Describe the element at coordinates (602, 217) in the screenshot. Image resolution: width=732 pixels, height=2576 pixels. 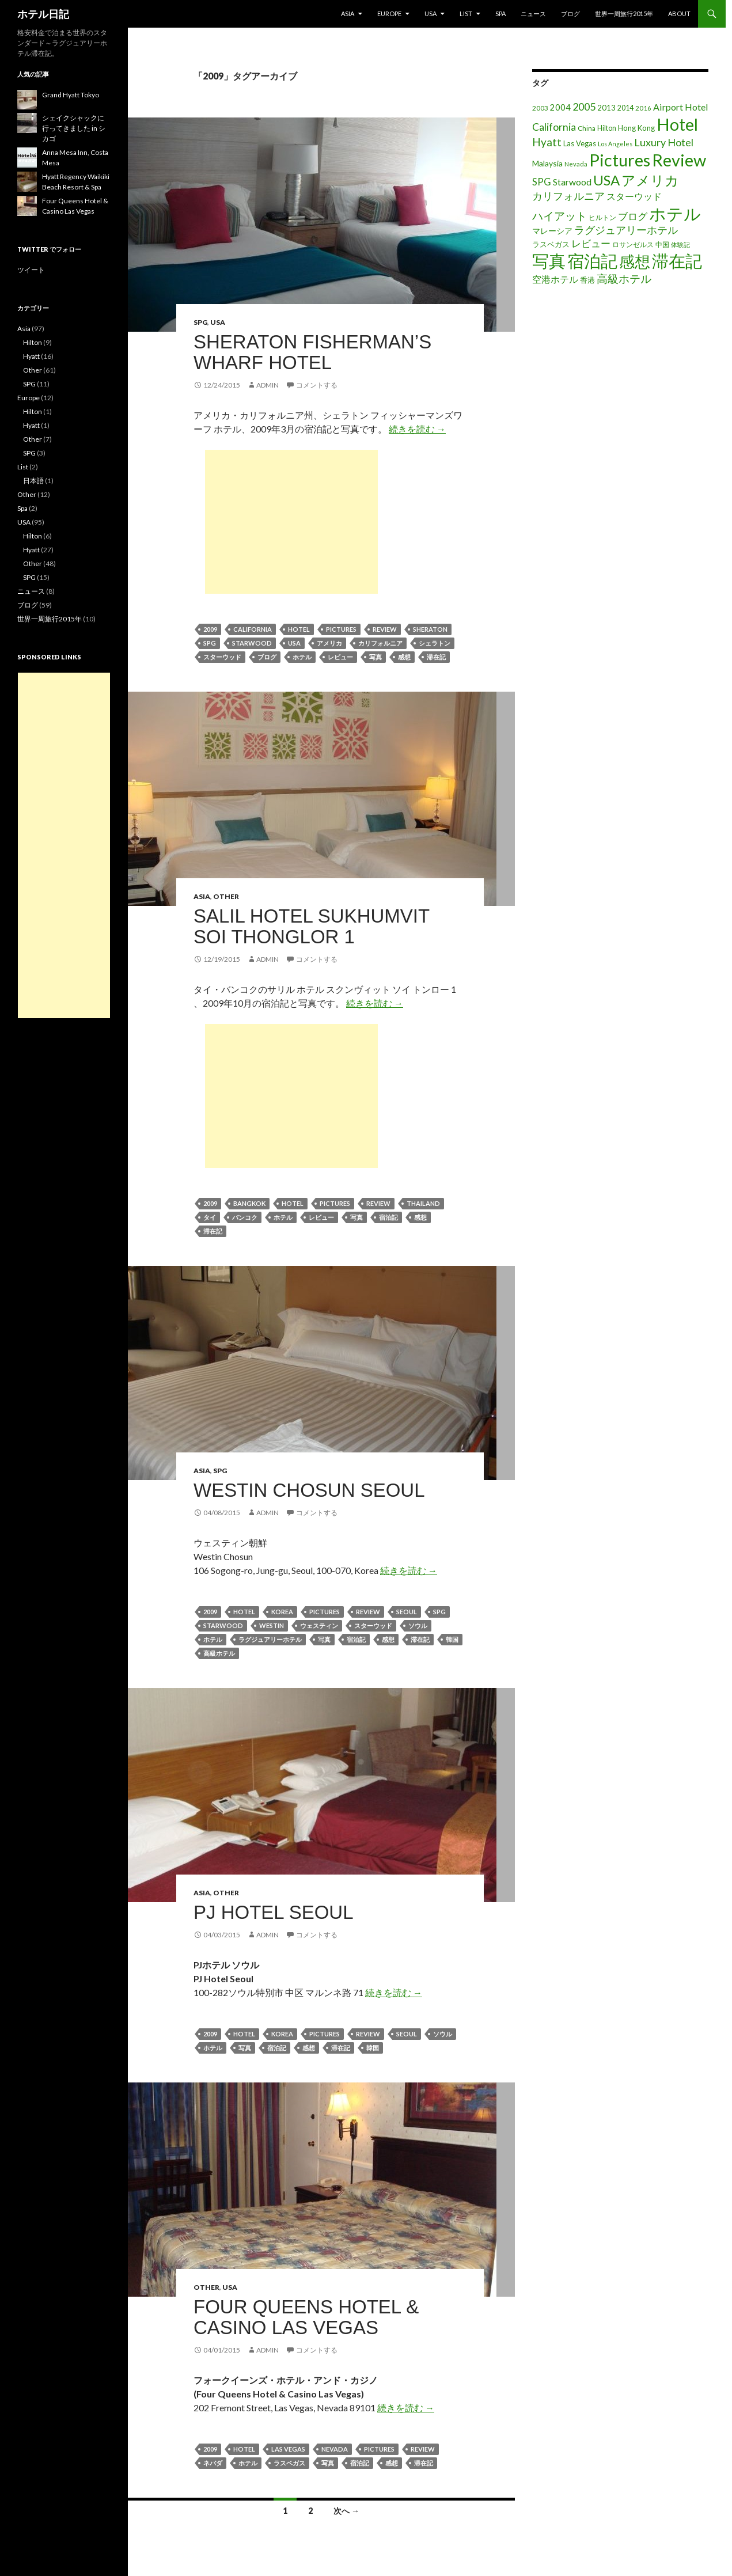
I see `ヒルトン [ヒルトン (17個の項目)]` at that location.